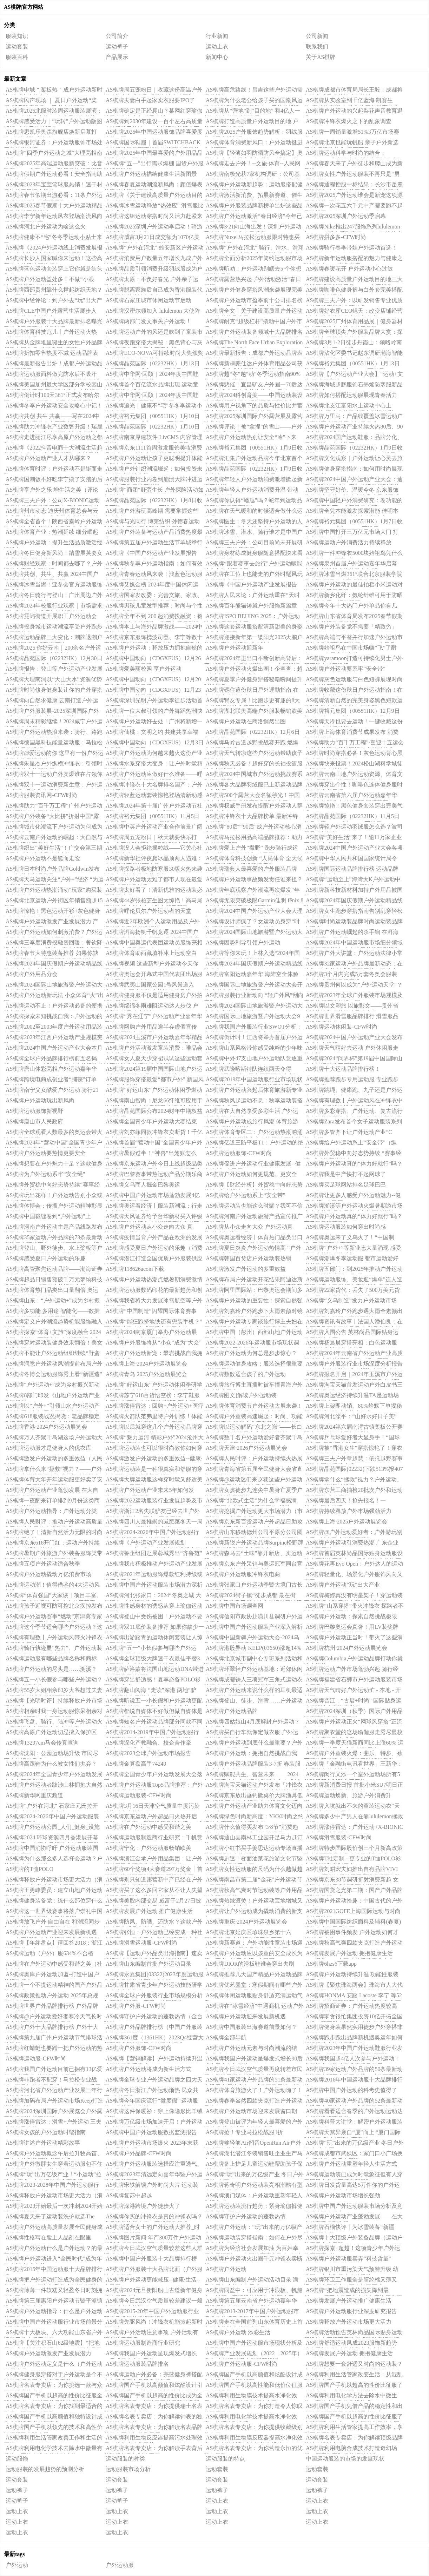  I want to click on AS棋牌人民时评：户外运动持续火热展现消费结构升级趋势, so click(253, 1459).